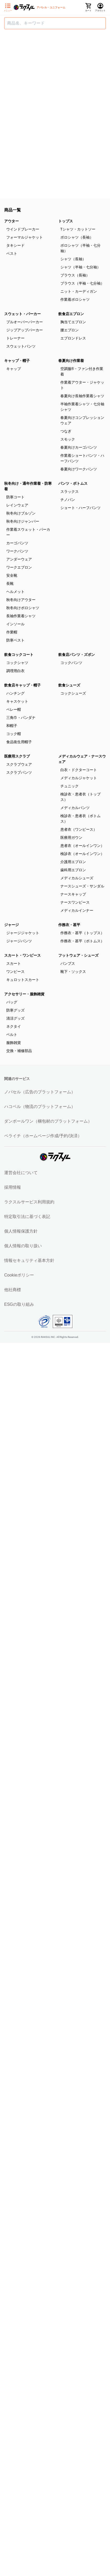 This screenshot has height=2576, width=110. I want to click on レインウェア, so click(17, 505).